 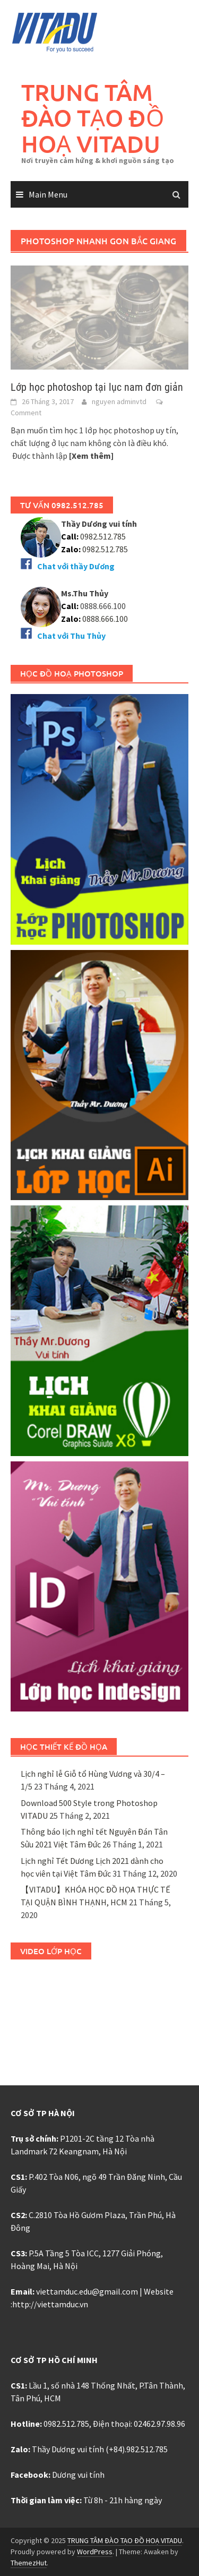 I want to click on 02462.97.98.96, so click(x=159, y=2423).